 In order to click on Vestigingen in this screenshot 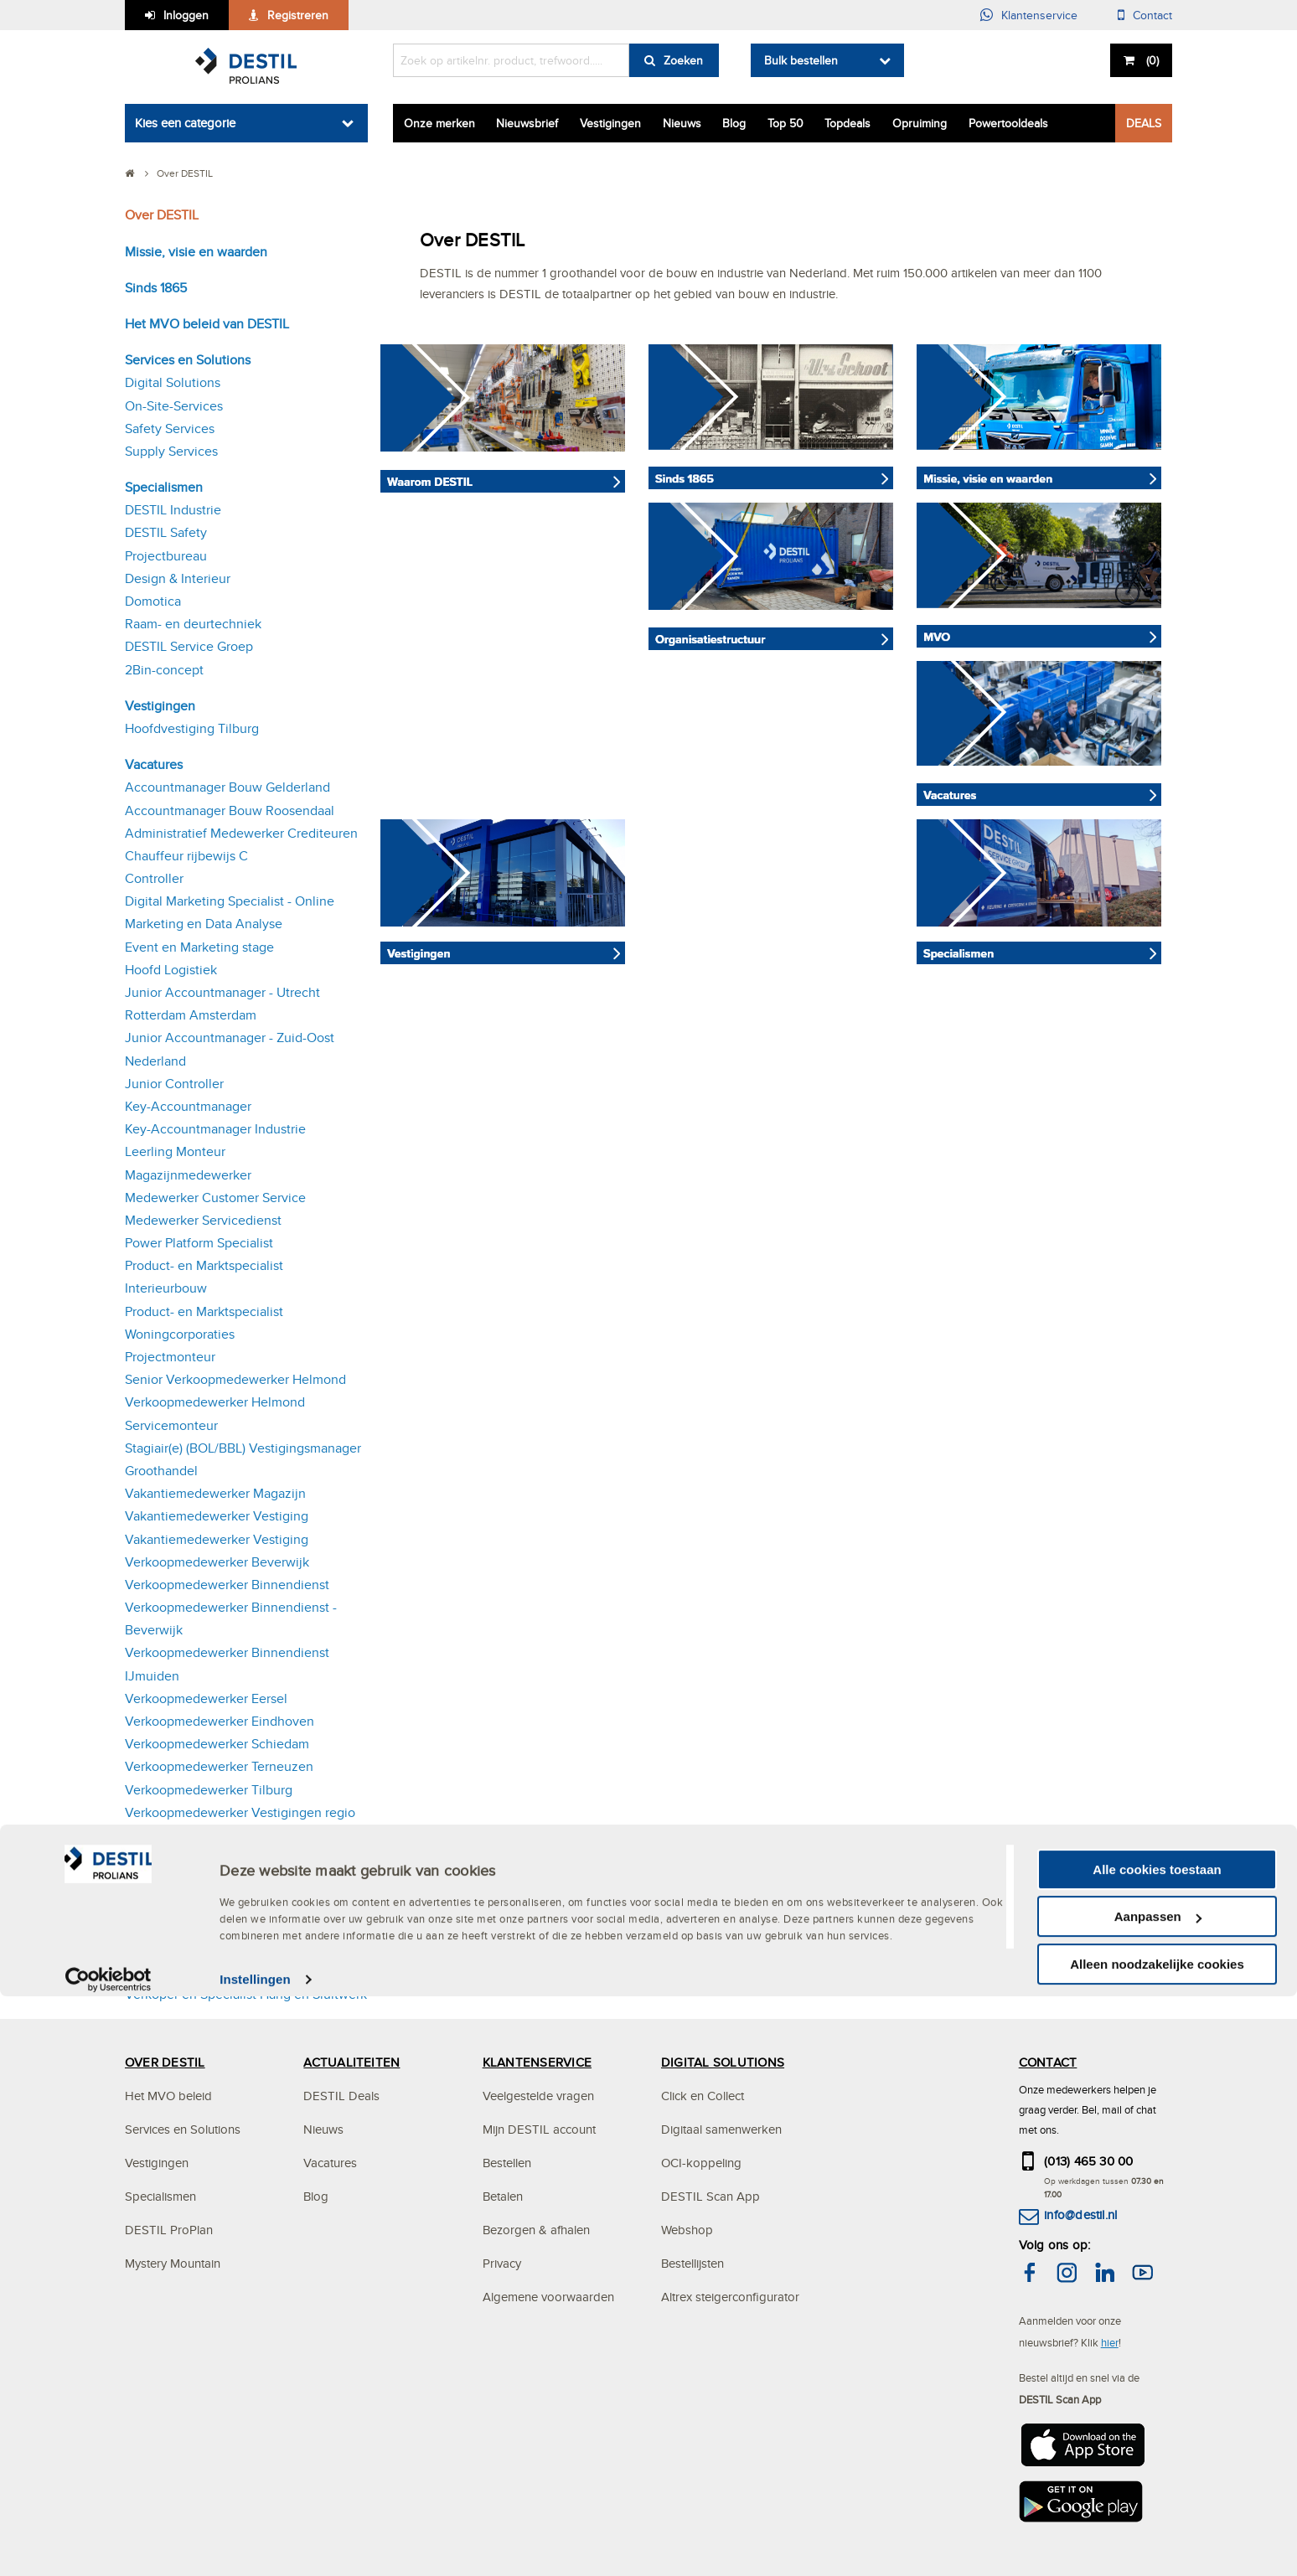, I will do `click(610, 123)`.